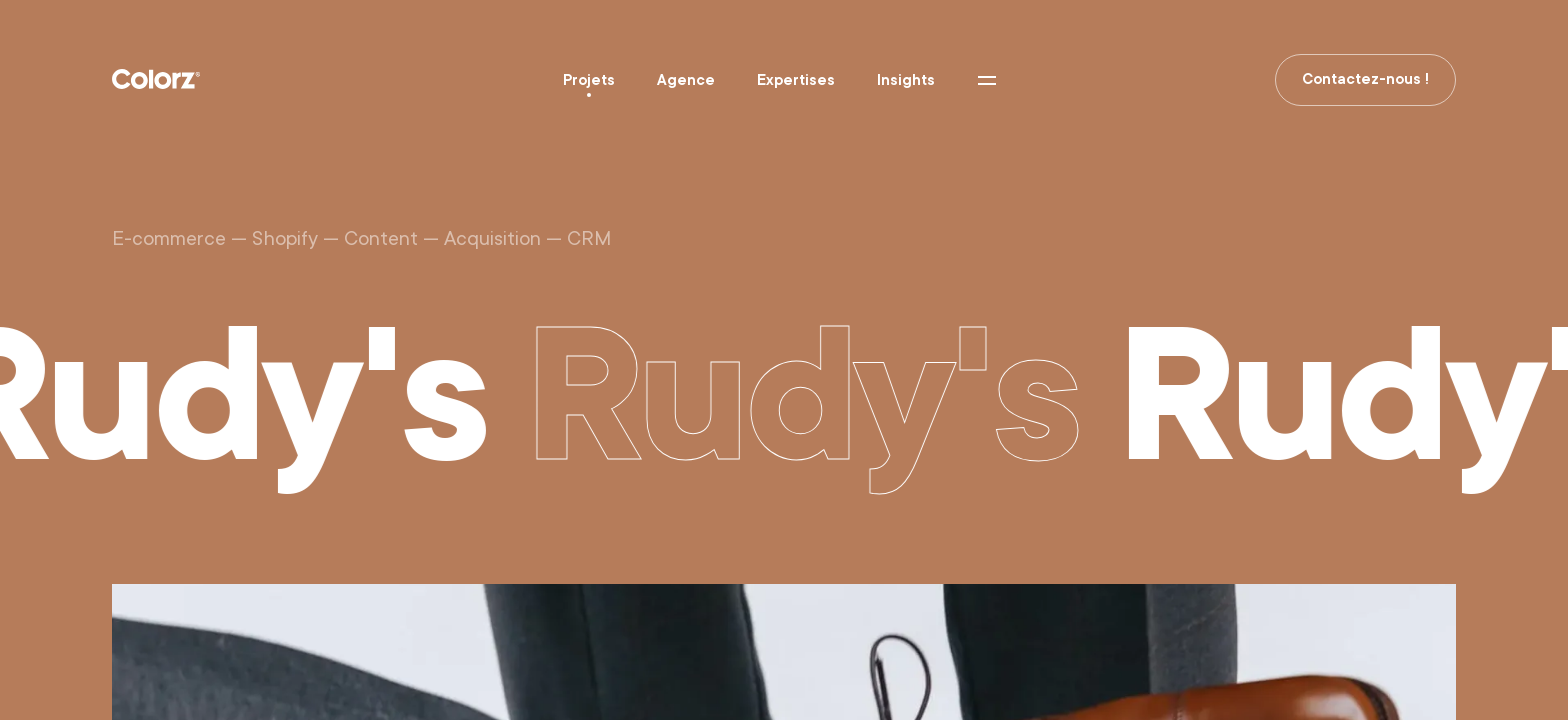 This screenshot has height=720, width=1568. What do you see at coordinates (1365, 79) in the screenshot?
I see `Contactez-nous !` at bounding box center [1365, 79].